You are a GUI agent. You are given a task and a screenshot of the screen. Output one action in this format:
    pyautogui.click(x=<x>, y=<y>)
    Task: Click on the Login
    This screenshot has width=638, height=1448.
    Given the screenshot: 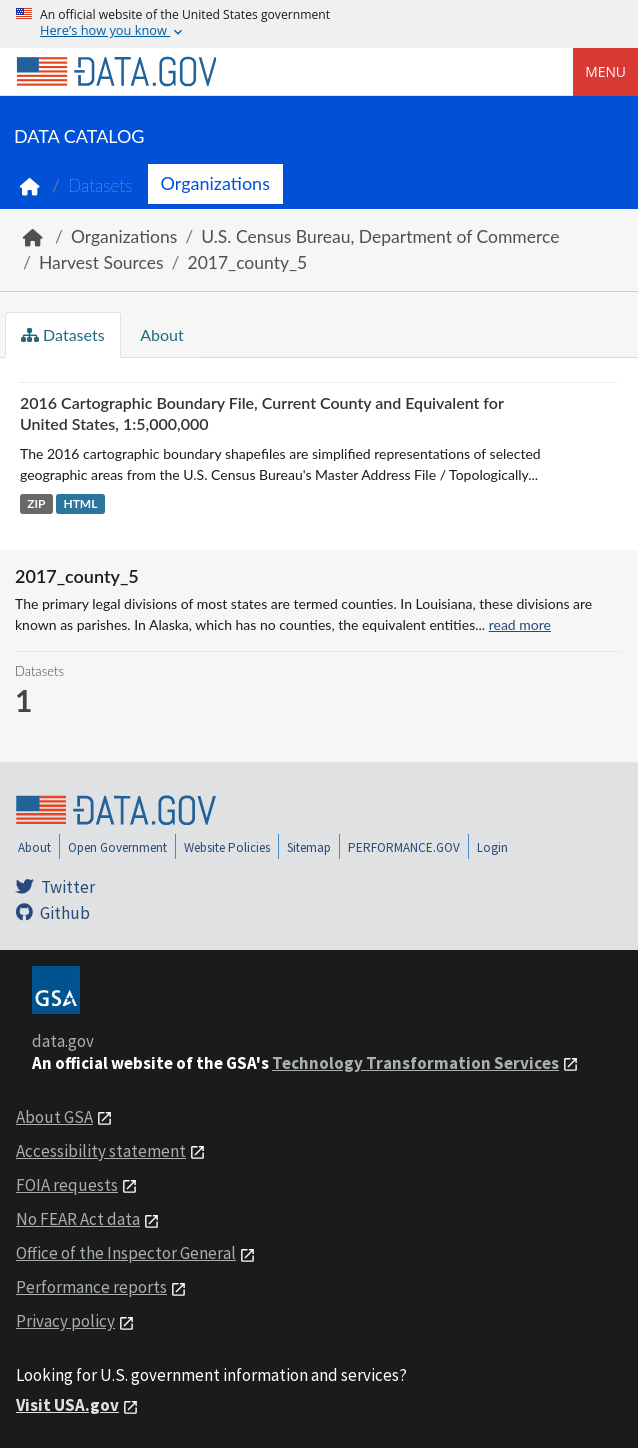 What is the action you would take?
    pyautogui.click(x=492, y=847)
    